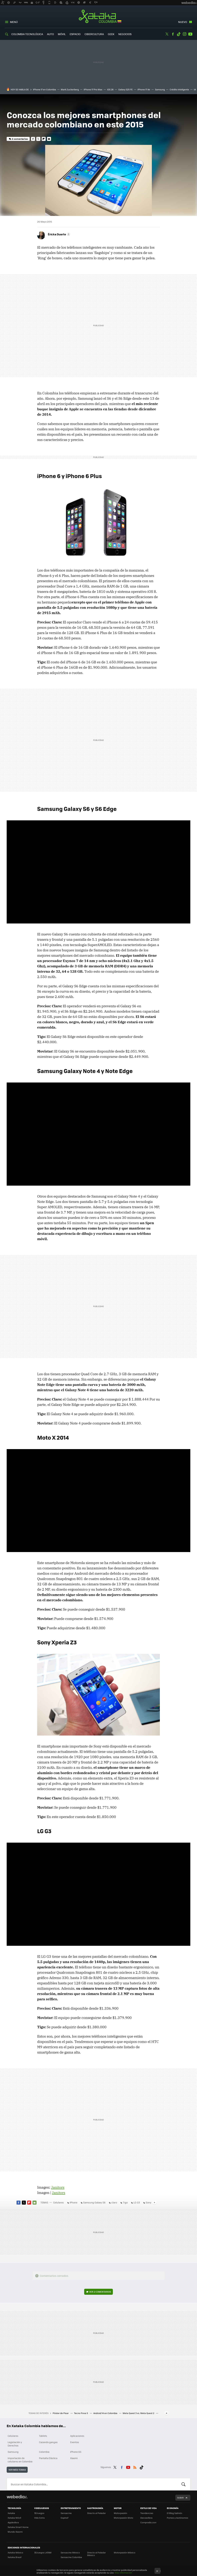  I want to click on Importación de celulares en Colombia, so click(20, 2459).